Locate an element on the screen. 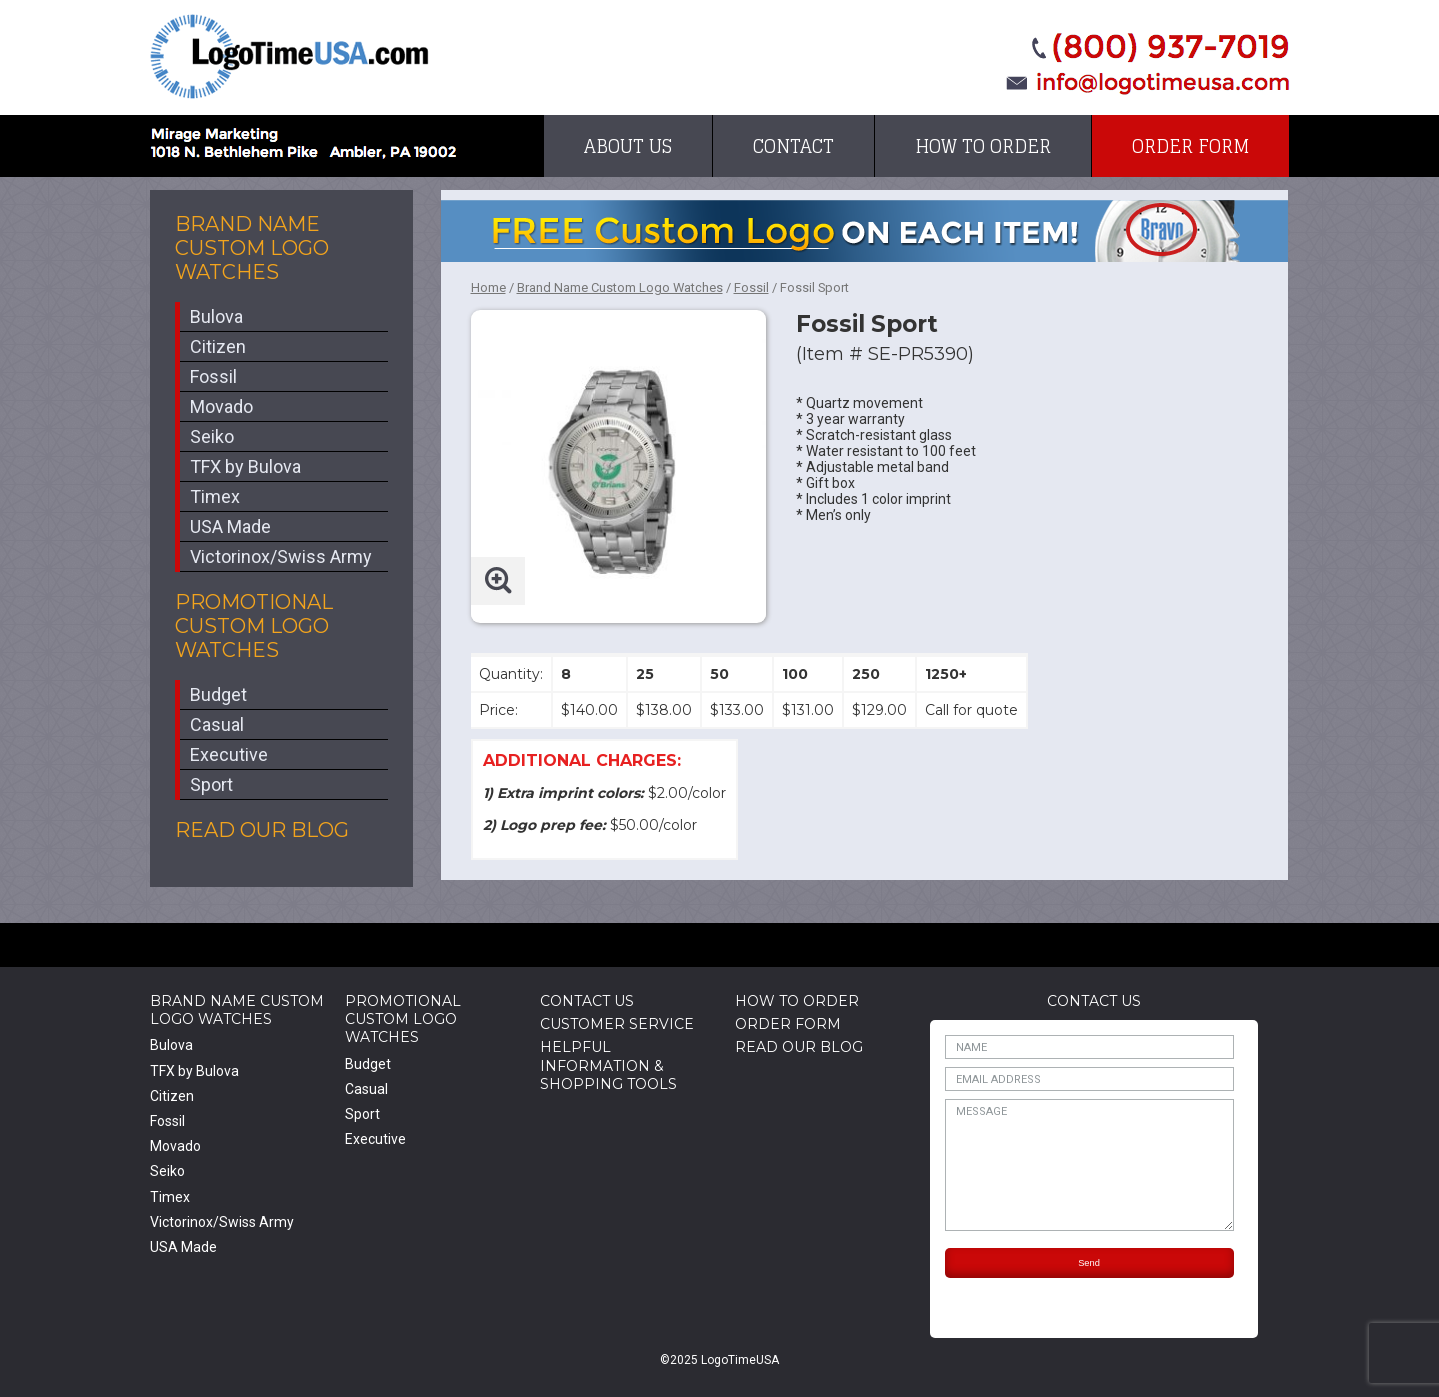  Seiko is located at coordinates (212, 436).